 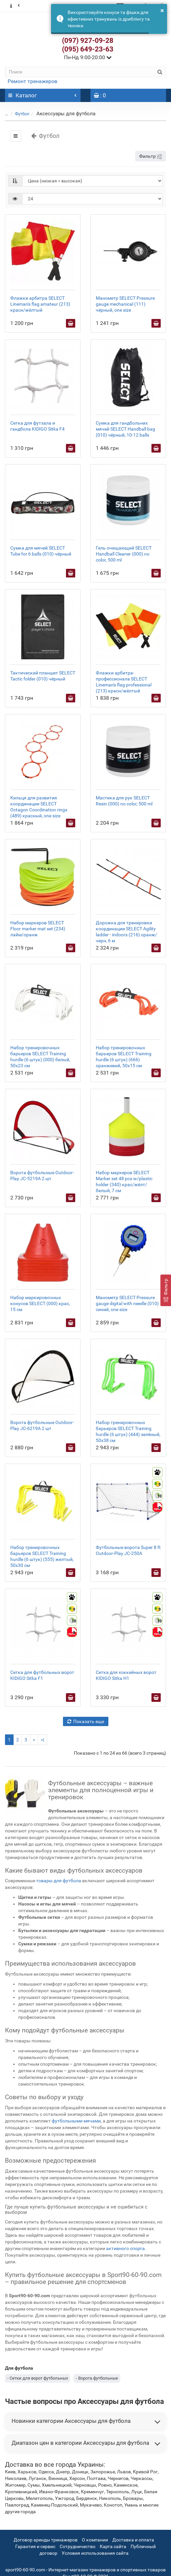 What do you see at coordinates (22, 113) in the screenshot?
I see `Футбол` at bounding box center [22, 113].